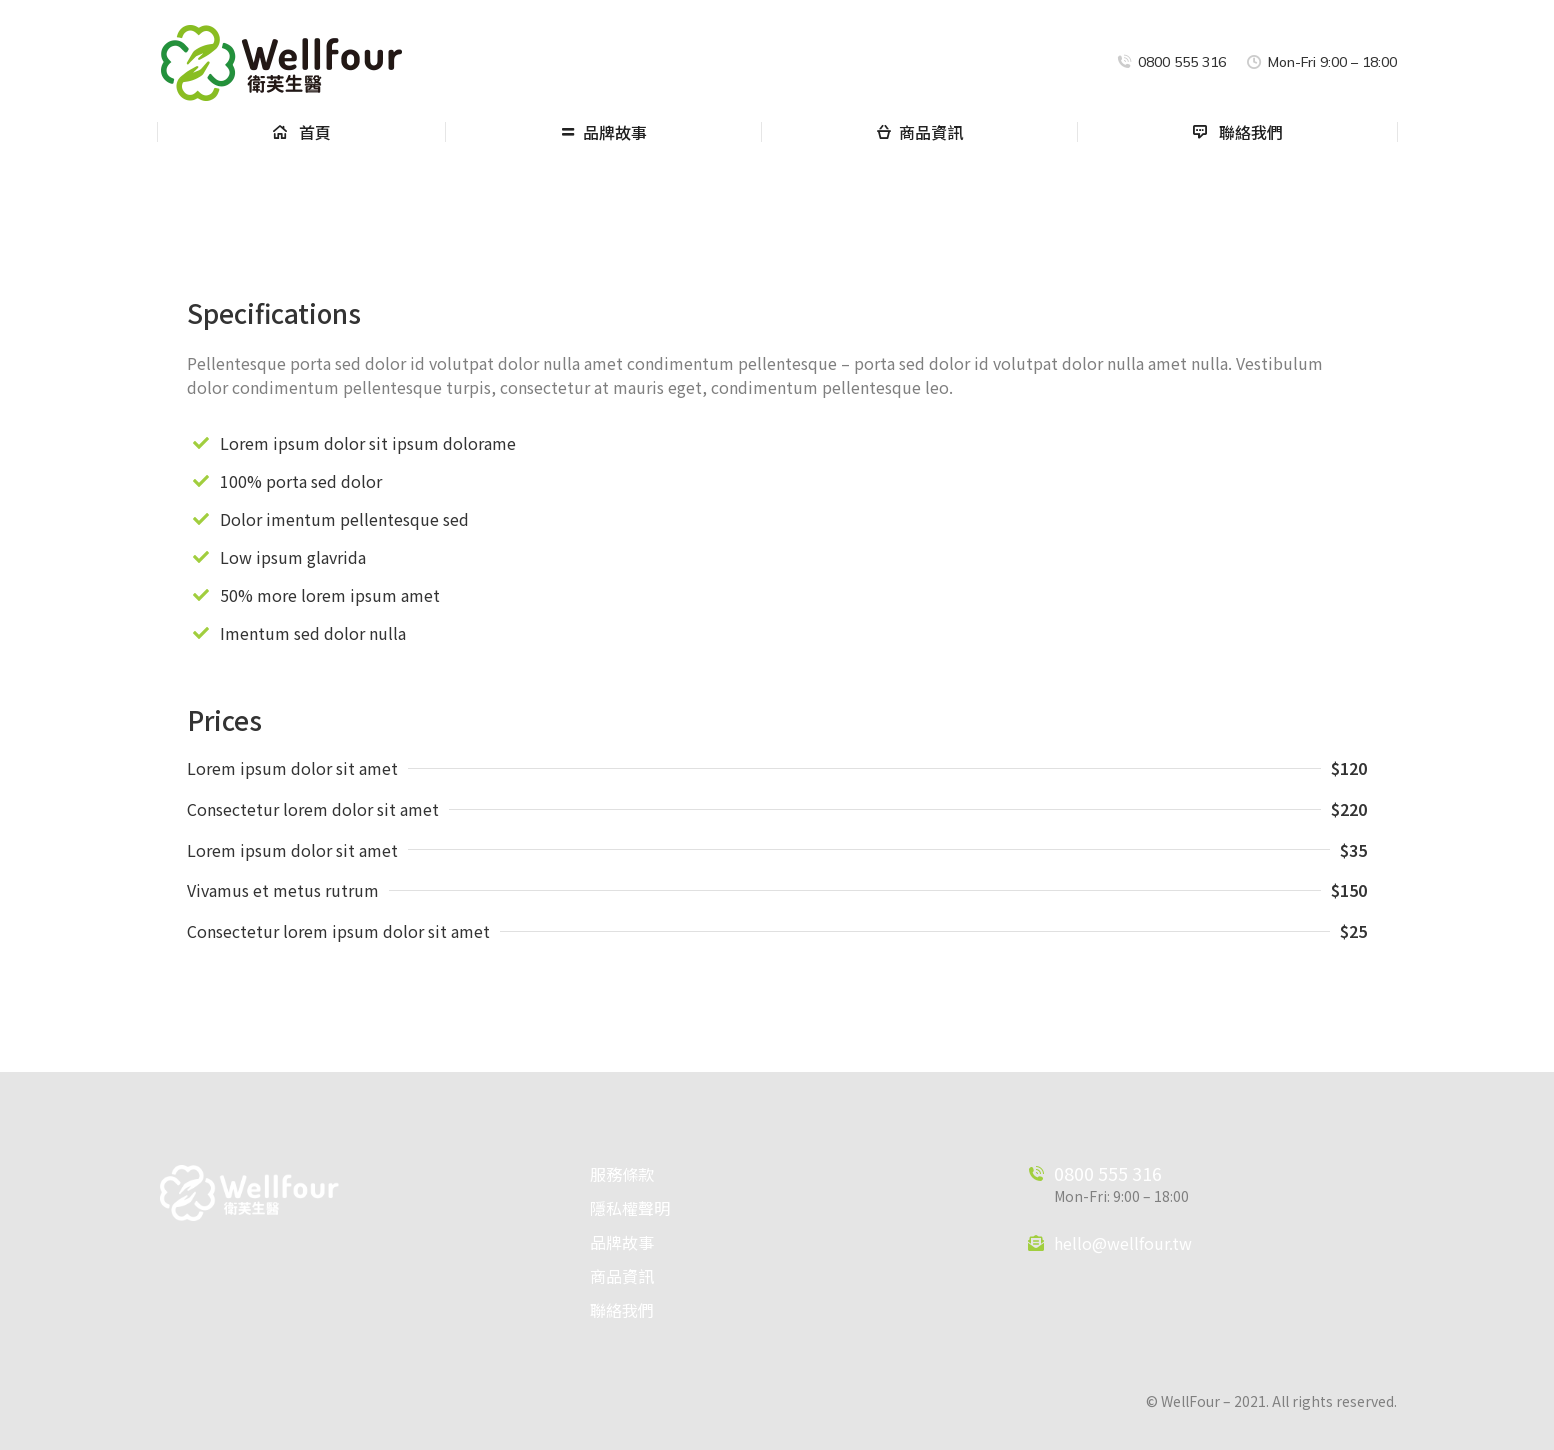 Image resolution: width=1554 pixels, height=1450 pixels. What do you see at coordinates (201, 443) in the screenshot?
I see `[Lorem ipsum dolor sit ipsum dolorame]` at bounding box center [201, 443].